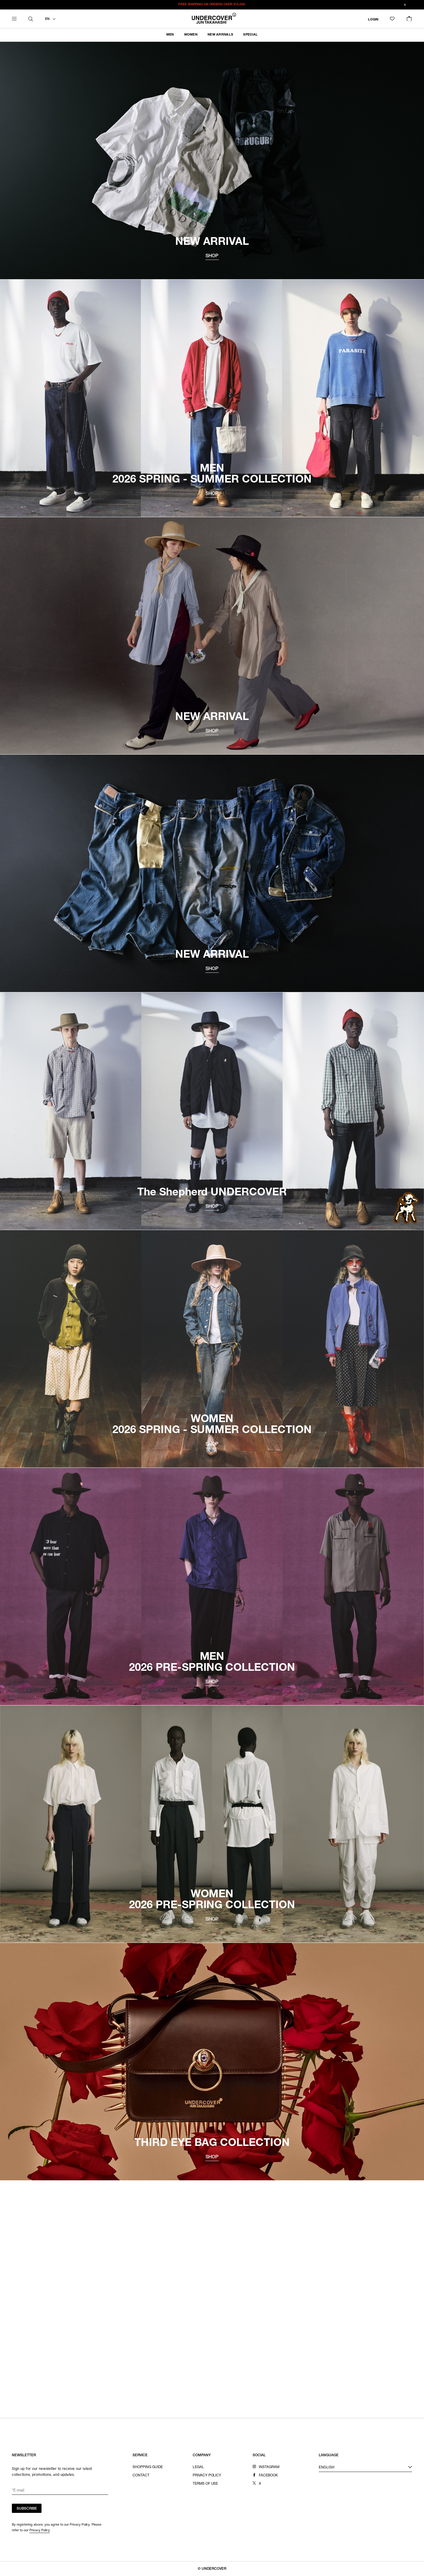  I want to click on LEGAL, so click(198, 2467).